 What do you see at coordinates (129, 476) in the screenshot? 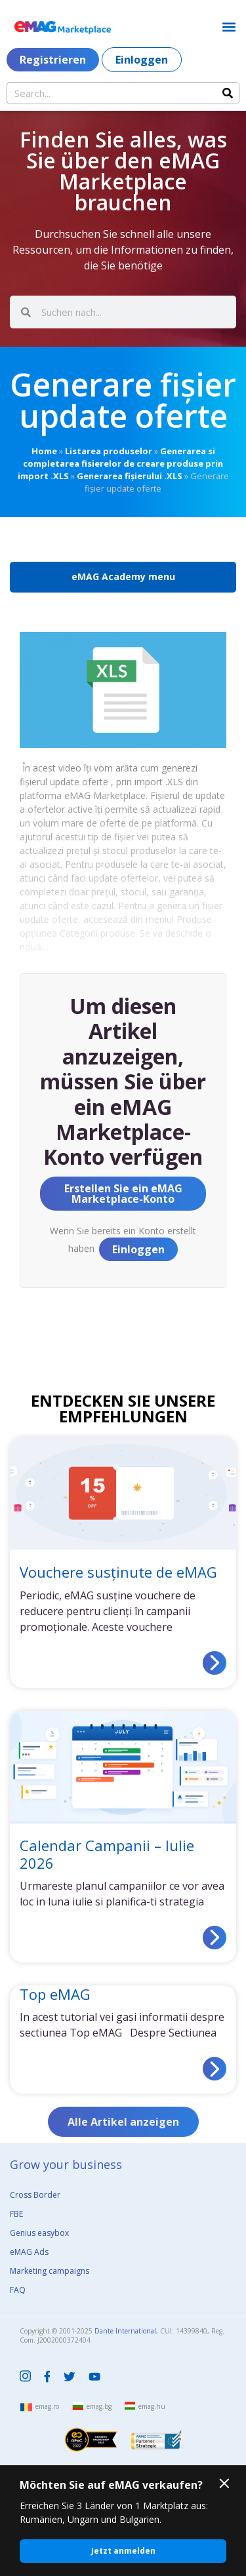
I see `Generarea fișierului .XLS` at bounding box center [129, 476].